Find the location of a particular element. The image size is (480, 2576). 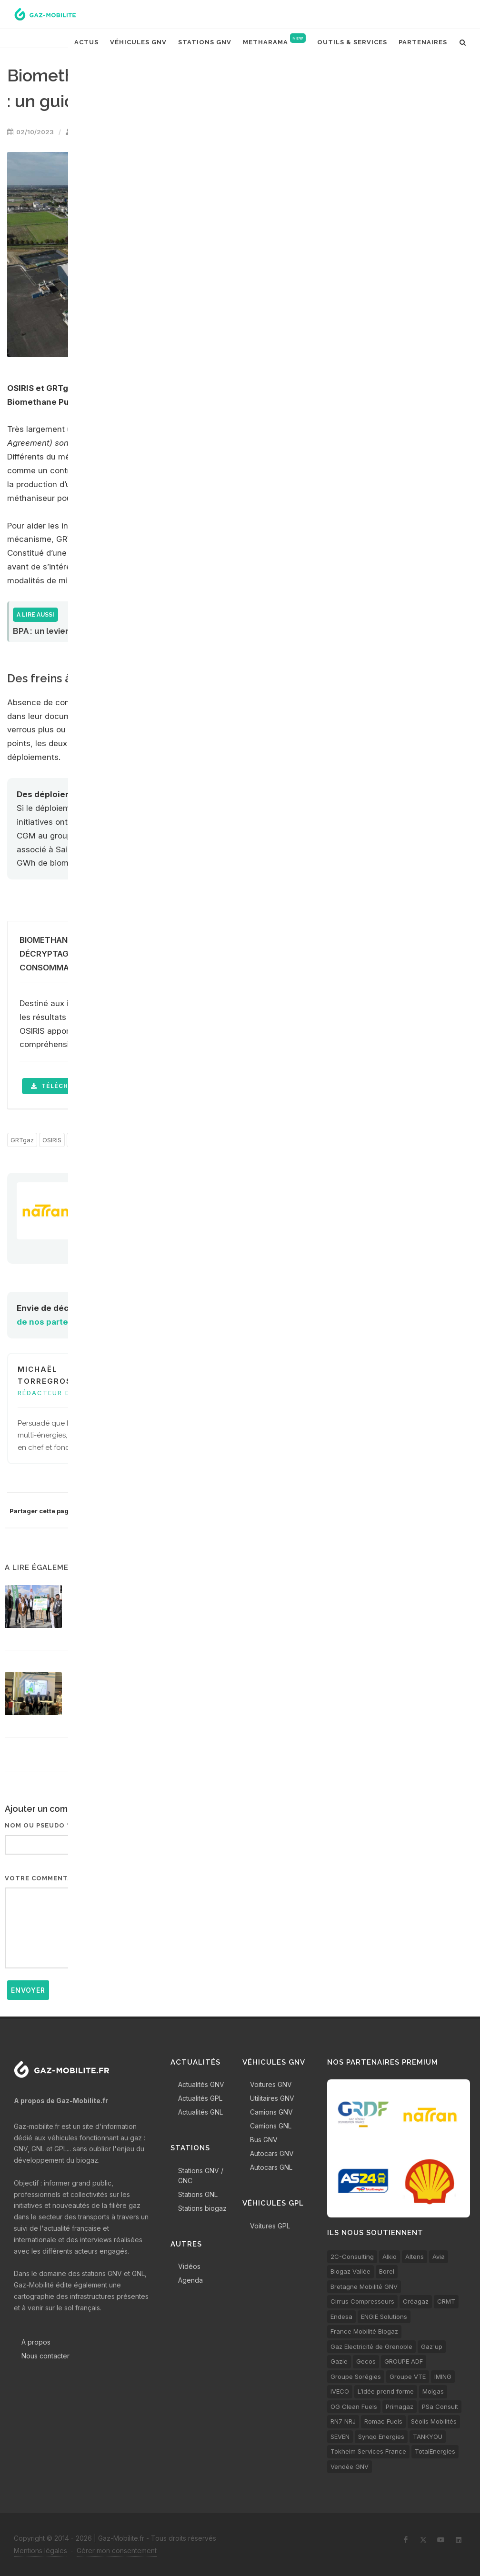

Actualités GPL is located at coordinates (200, 2098).